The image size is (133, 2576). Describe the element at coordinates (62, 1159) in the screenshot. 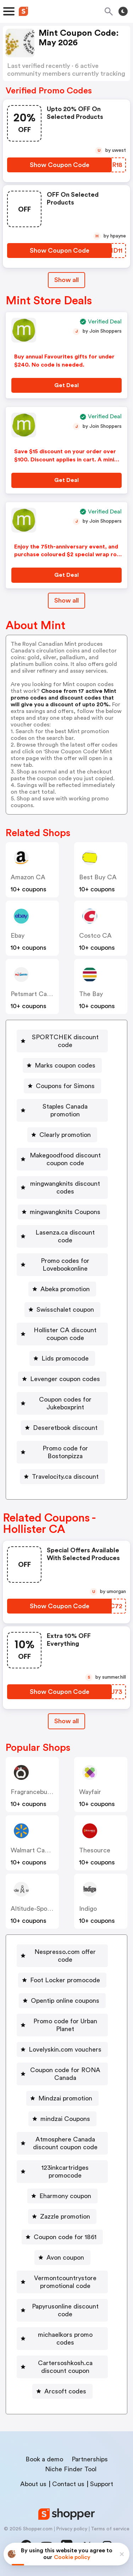

I see `[Makegoodfood discount coupon code Button]` at that location.